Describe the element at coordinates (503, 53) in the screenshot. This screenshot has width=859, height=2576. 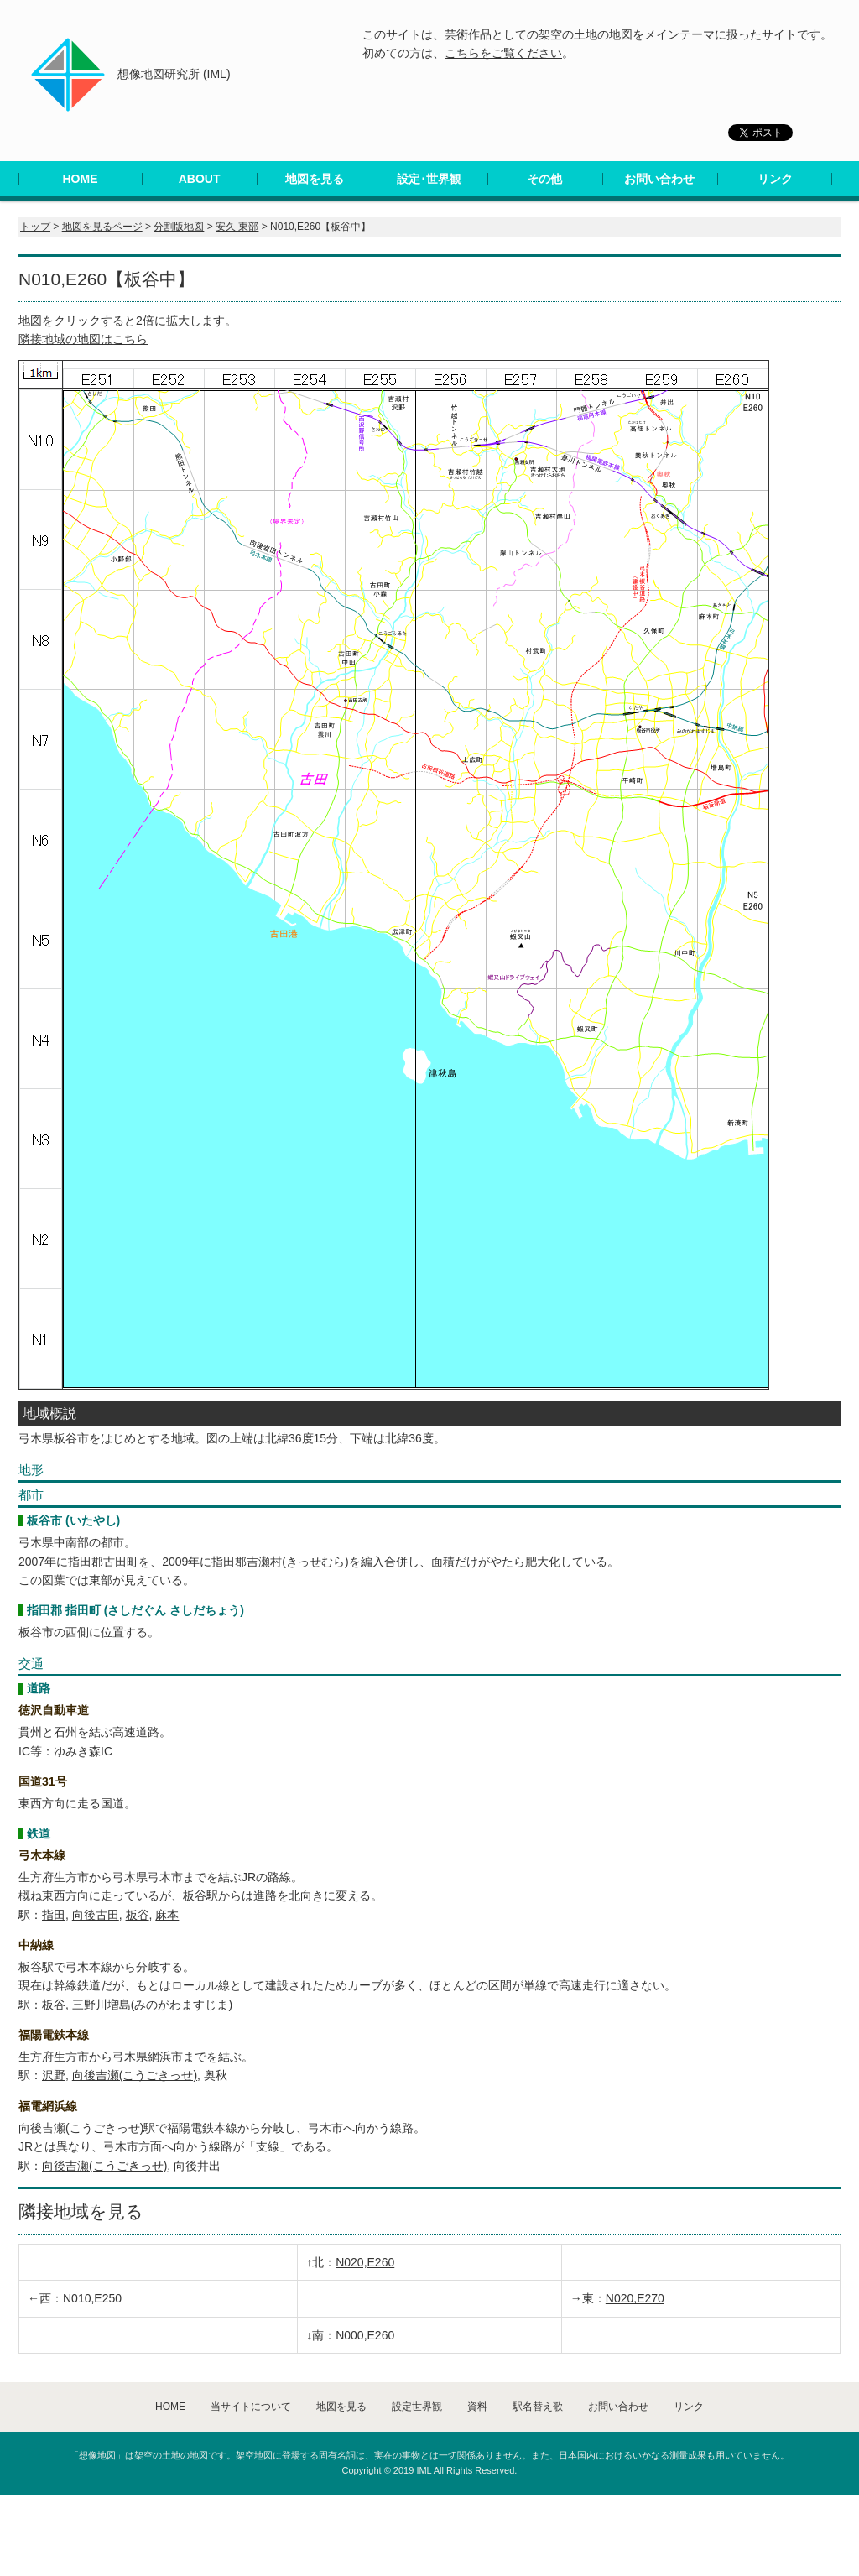
I see `こちらをご覧ください` at that location.